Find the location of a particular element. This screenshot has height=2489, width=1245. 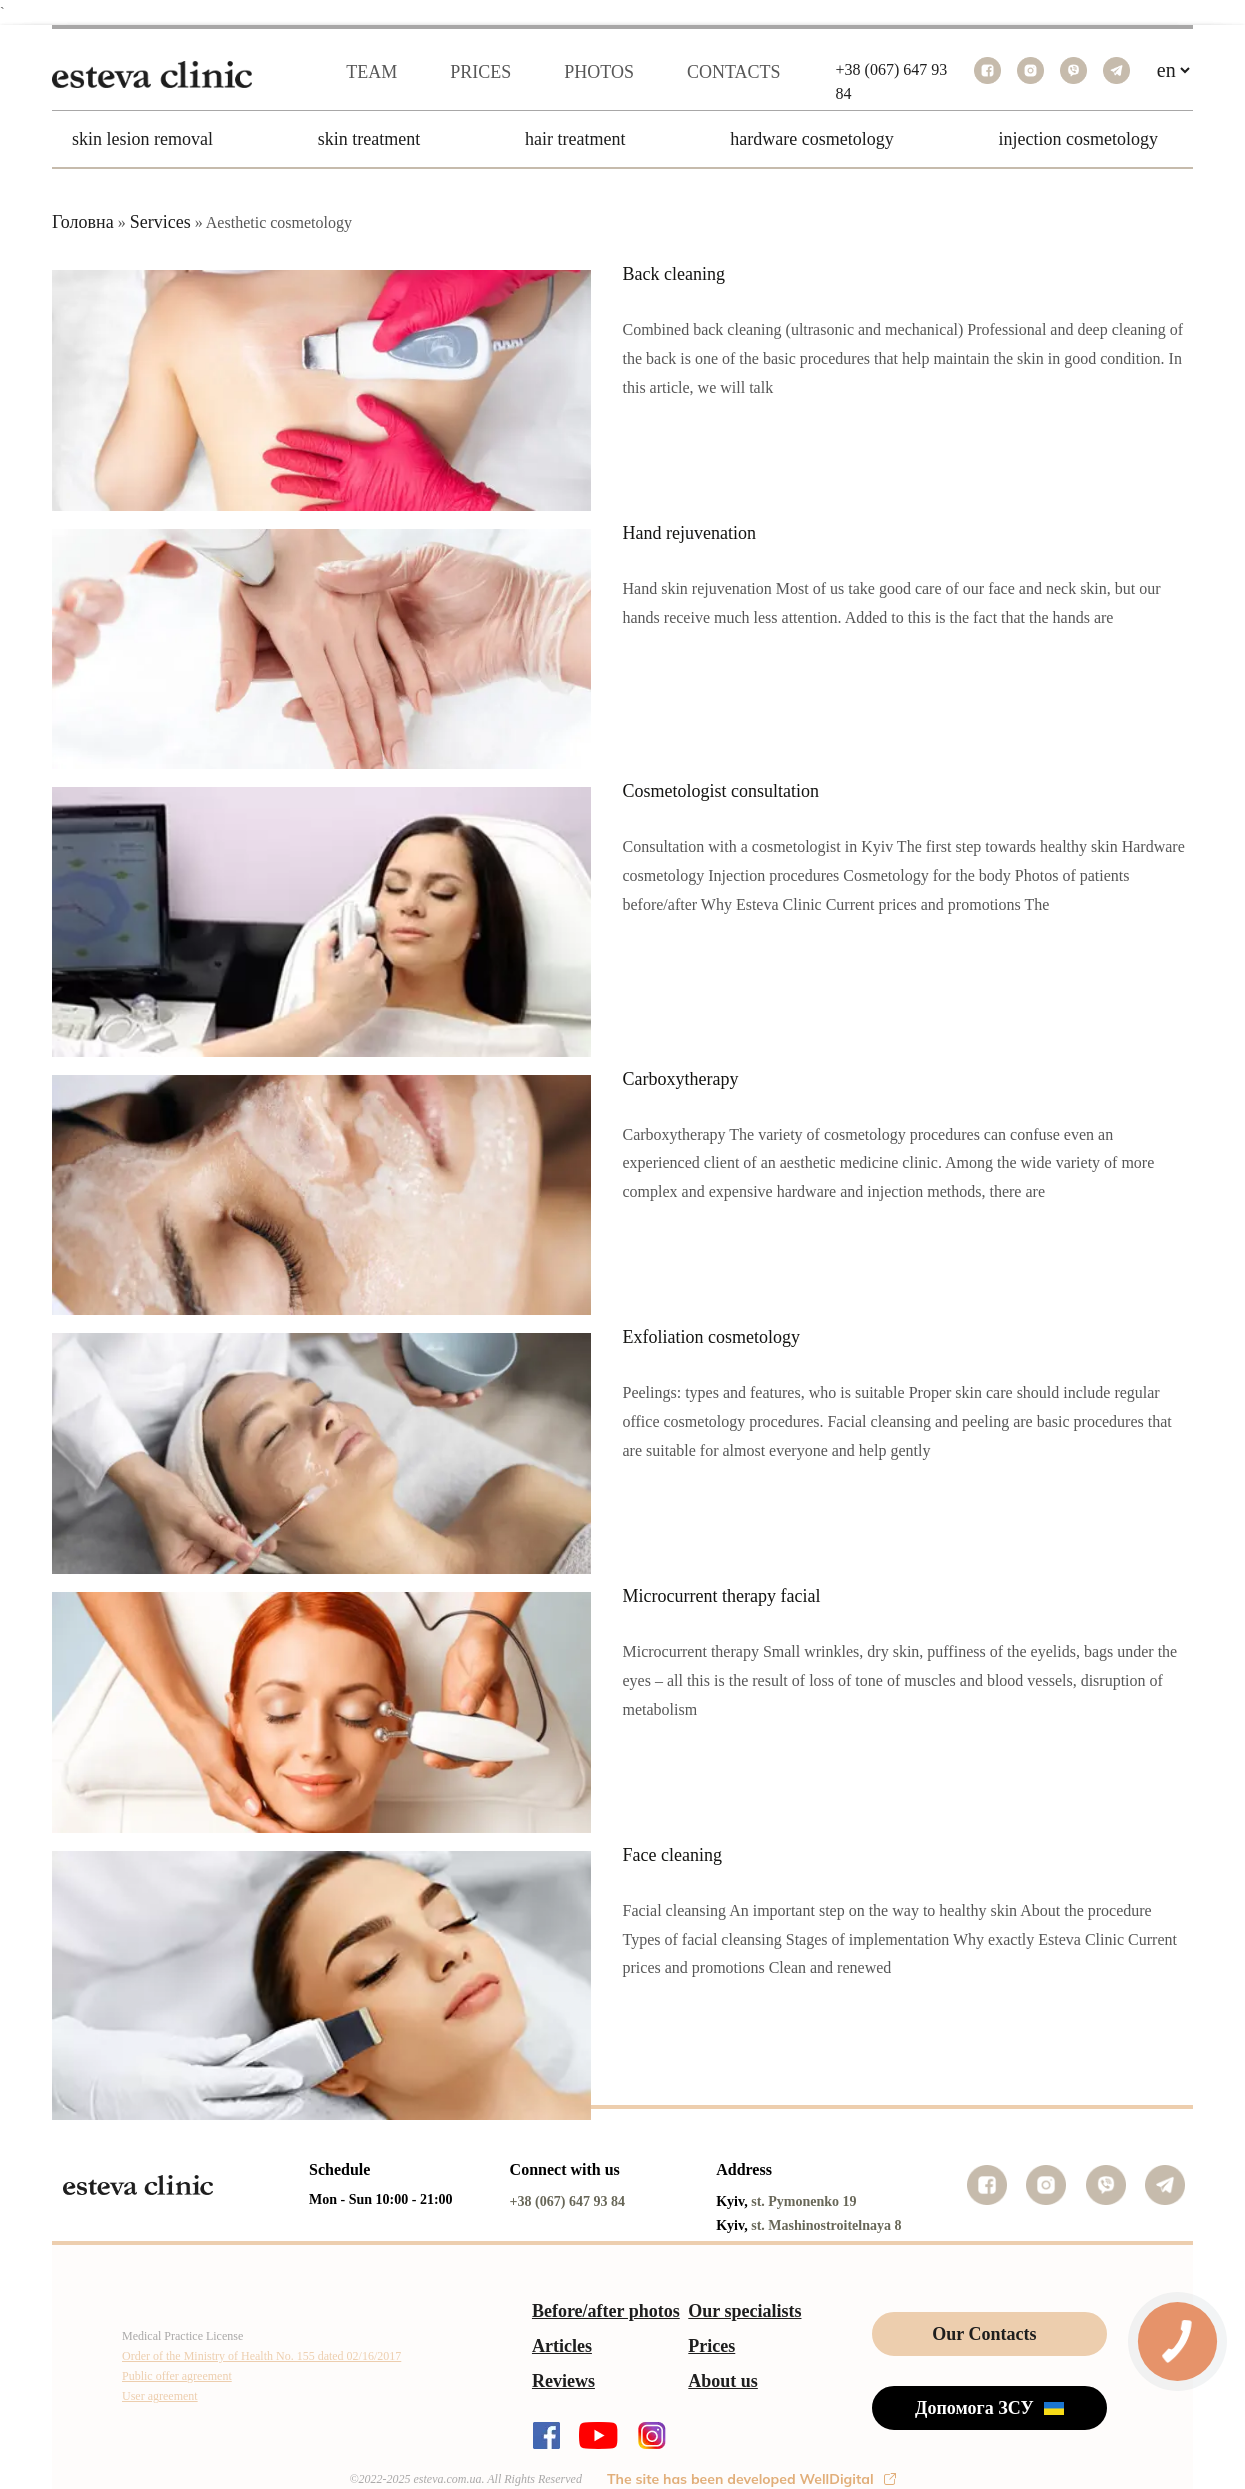

About us is located at coordinates (723, 2381).